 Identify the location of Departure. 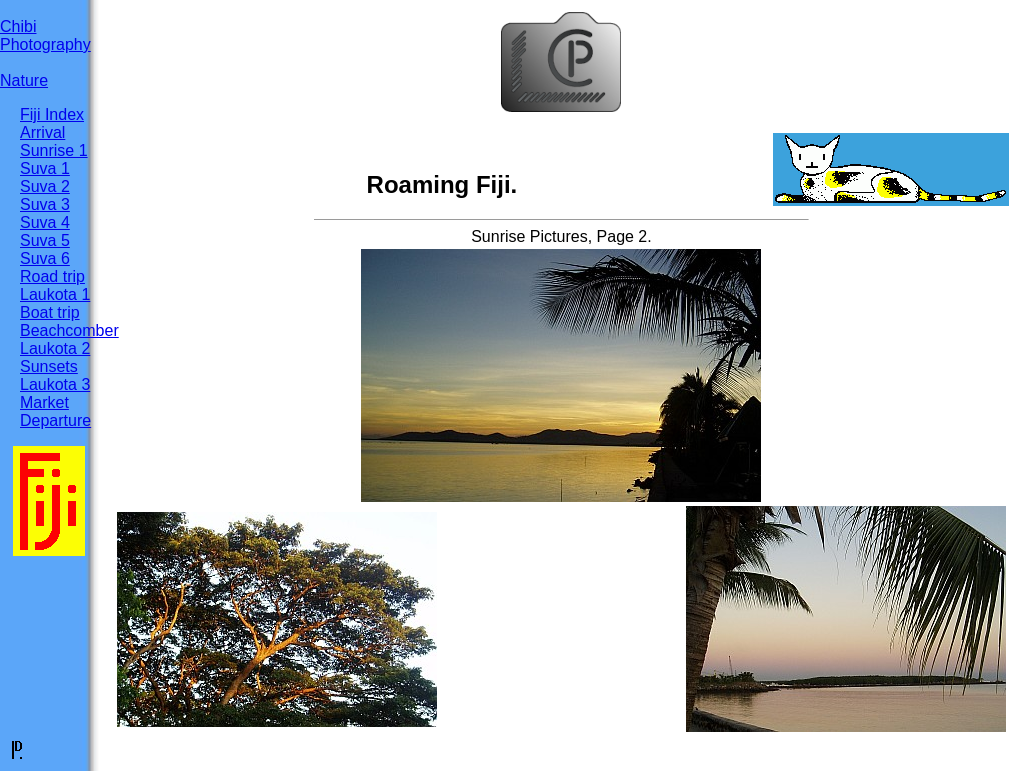
(55, 420).